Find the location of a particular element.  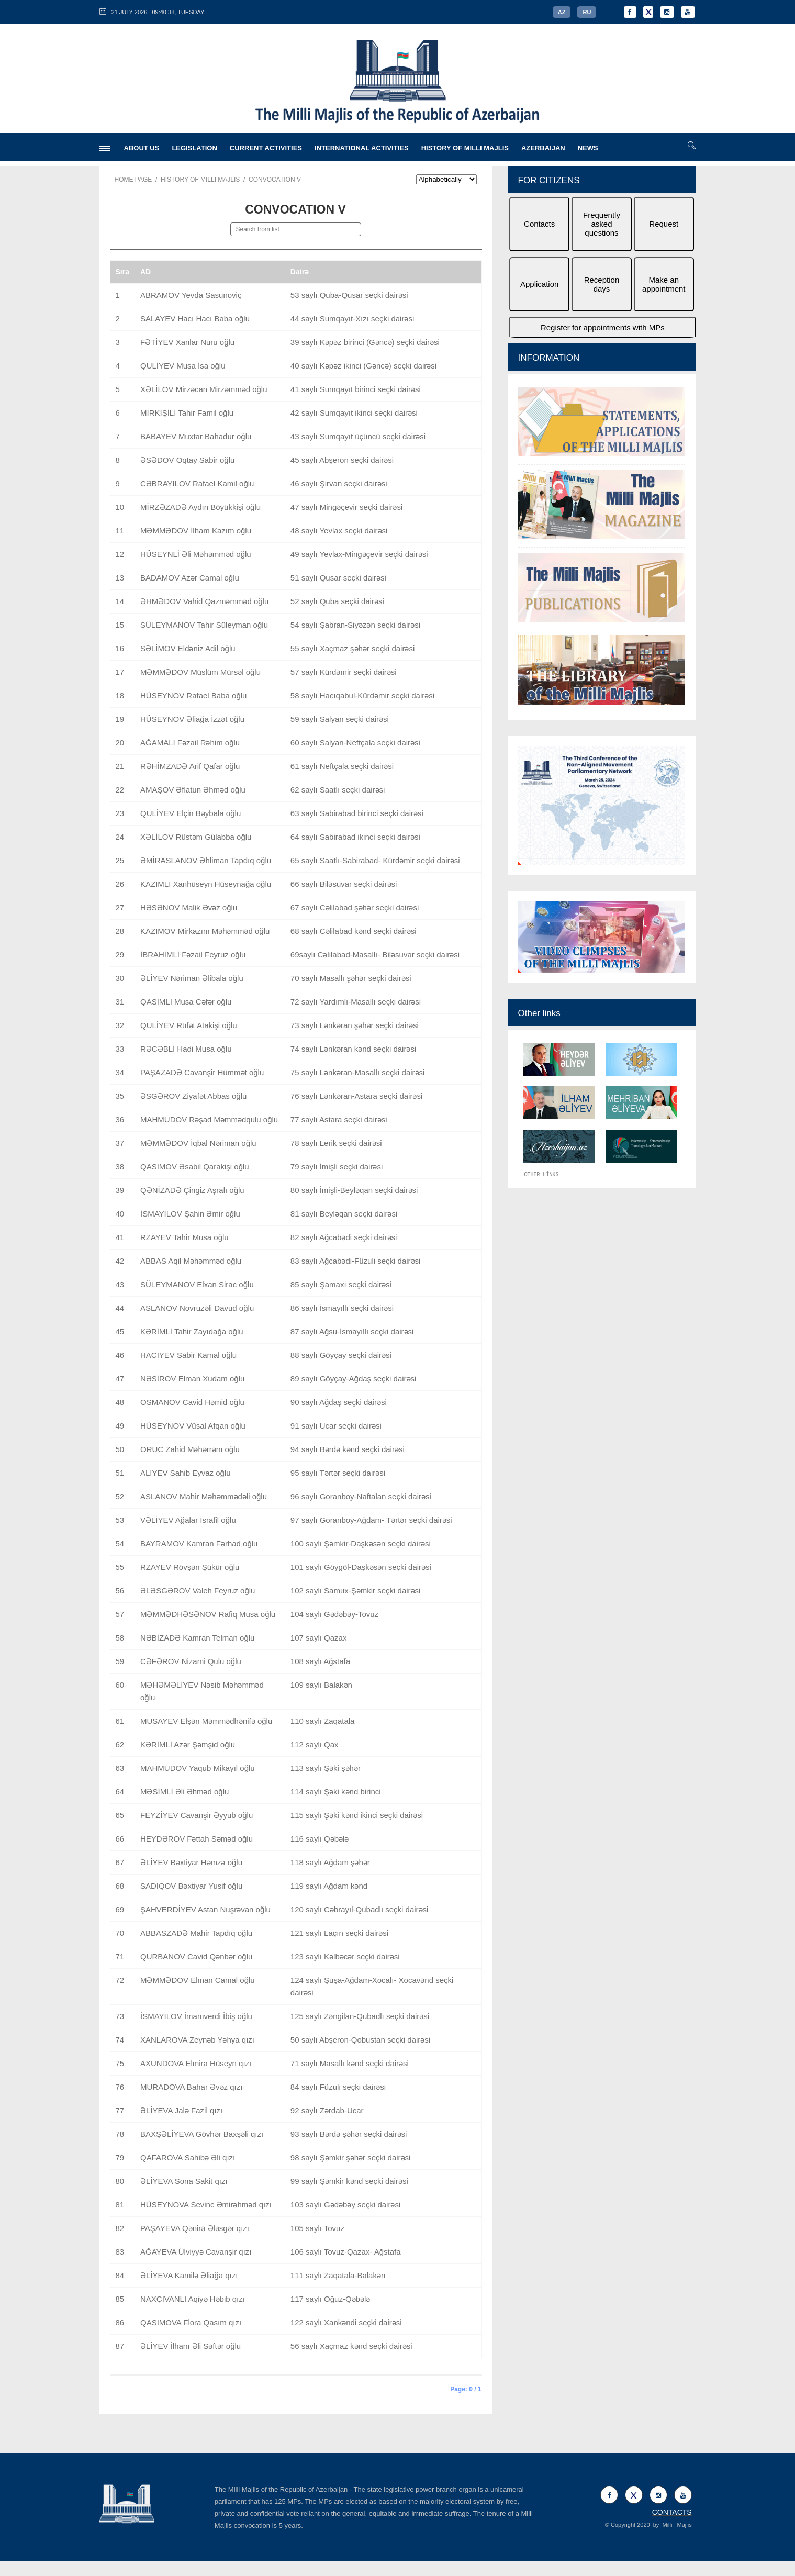

QULİYEV Rüfət Atakişi oğlu is located at coordinates (188, 1025).